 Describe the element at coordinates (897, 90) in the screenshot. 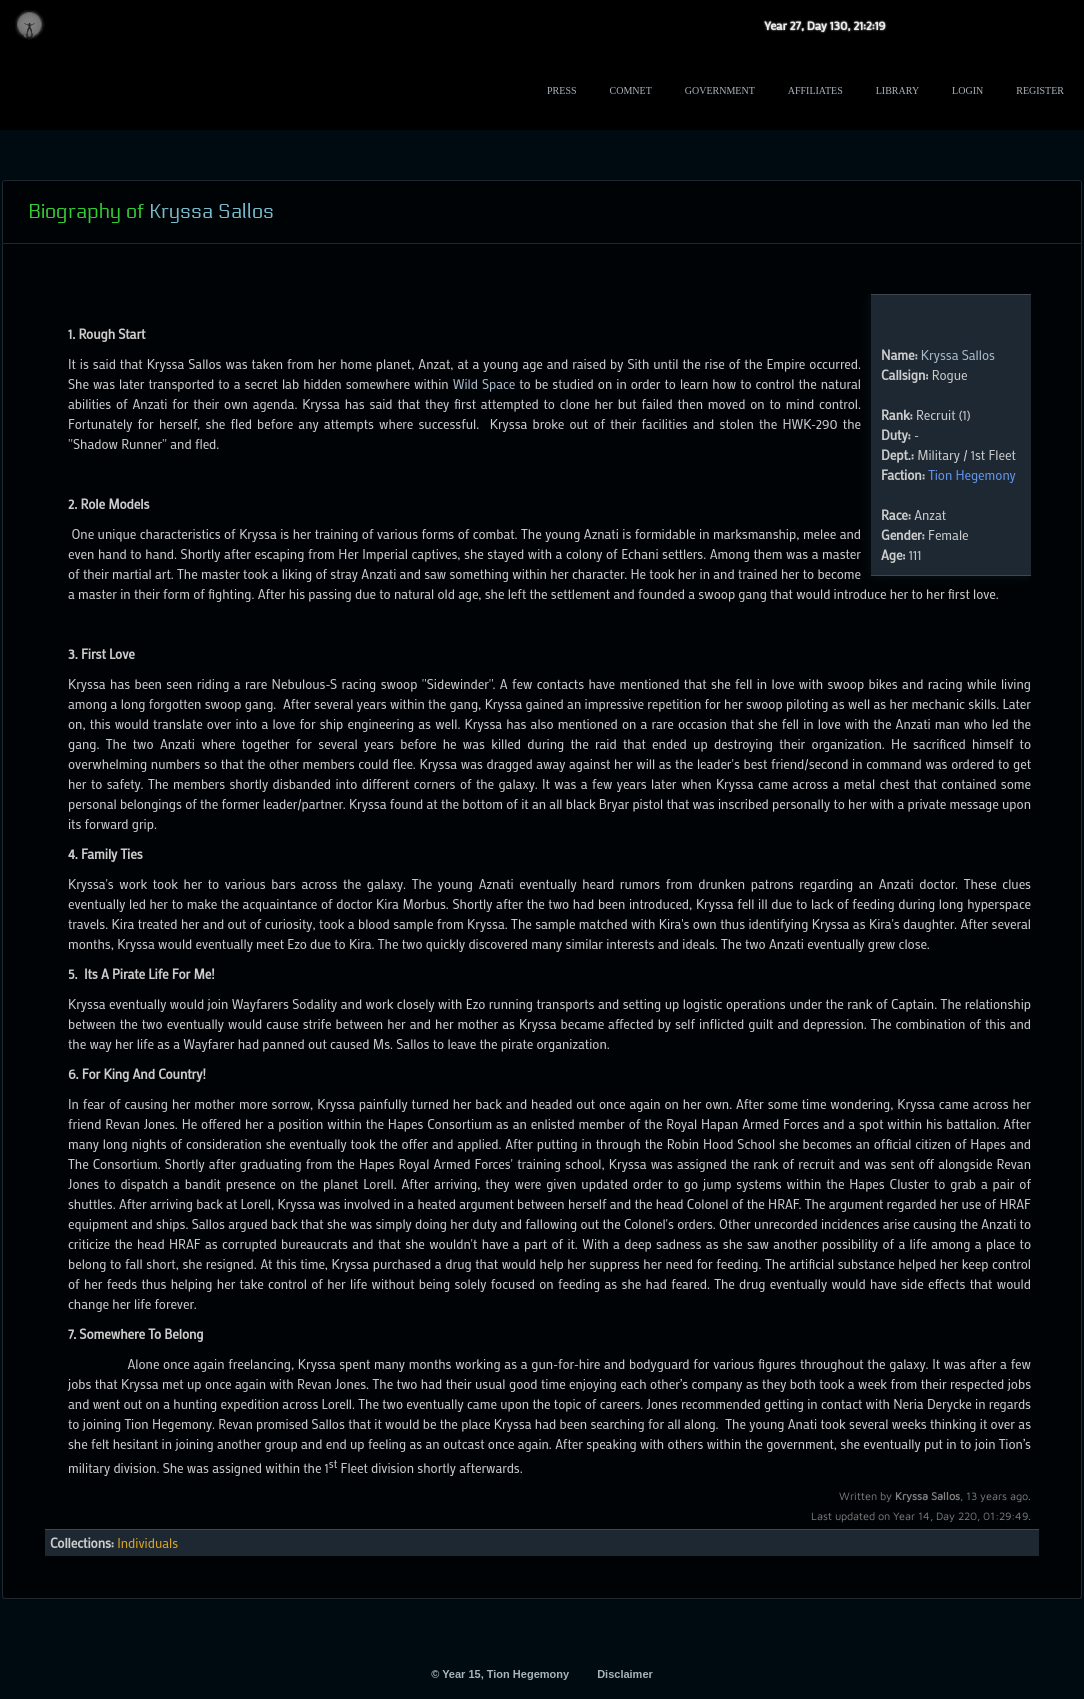

I see `Library` at that location.